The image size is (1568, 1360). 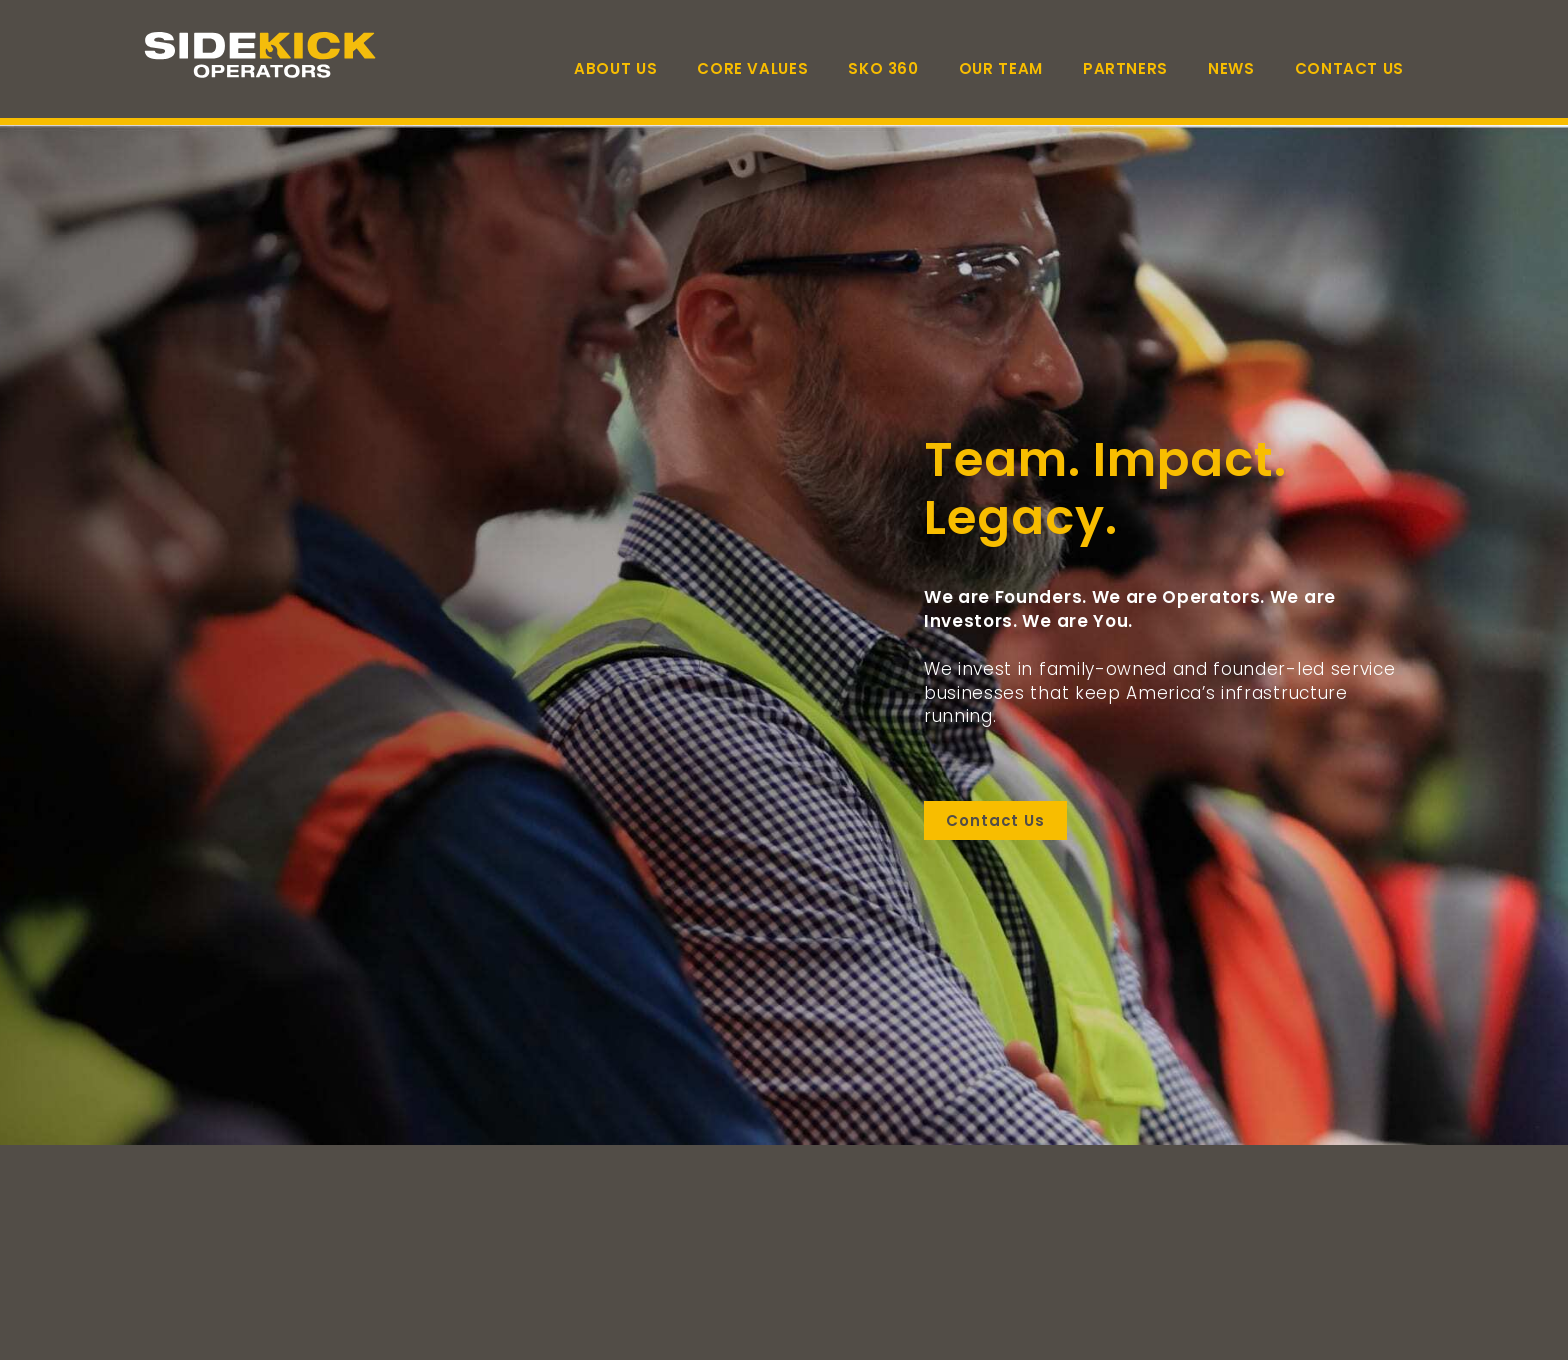 I want to click on SKO 360, so click(x=883, y=68).